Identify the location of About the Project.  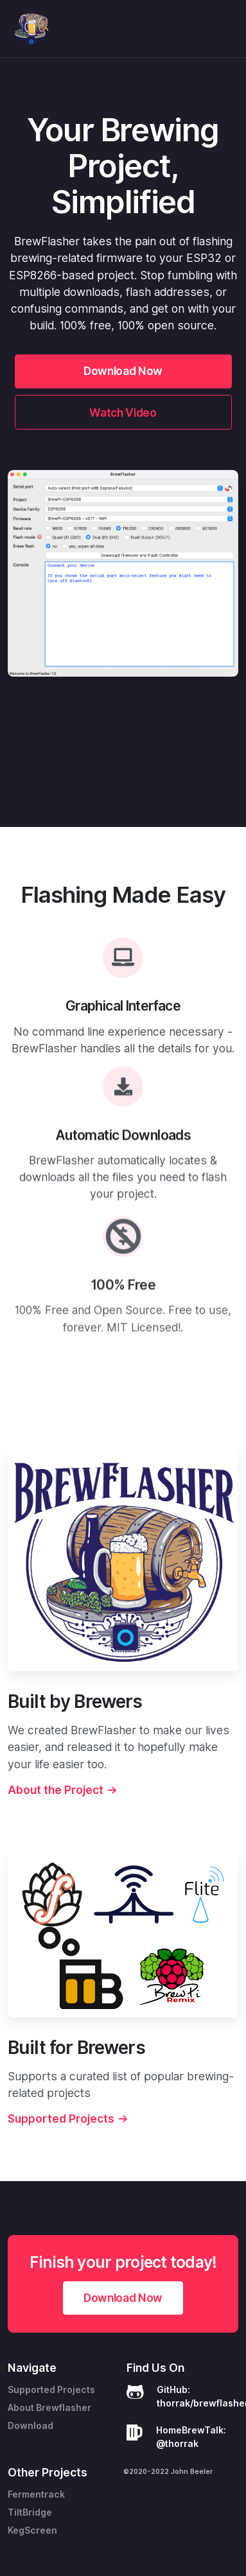
(118, 1790).